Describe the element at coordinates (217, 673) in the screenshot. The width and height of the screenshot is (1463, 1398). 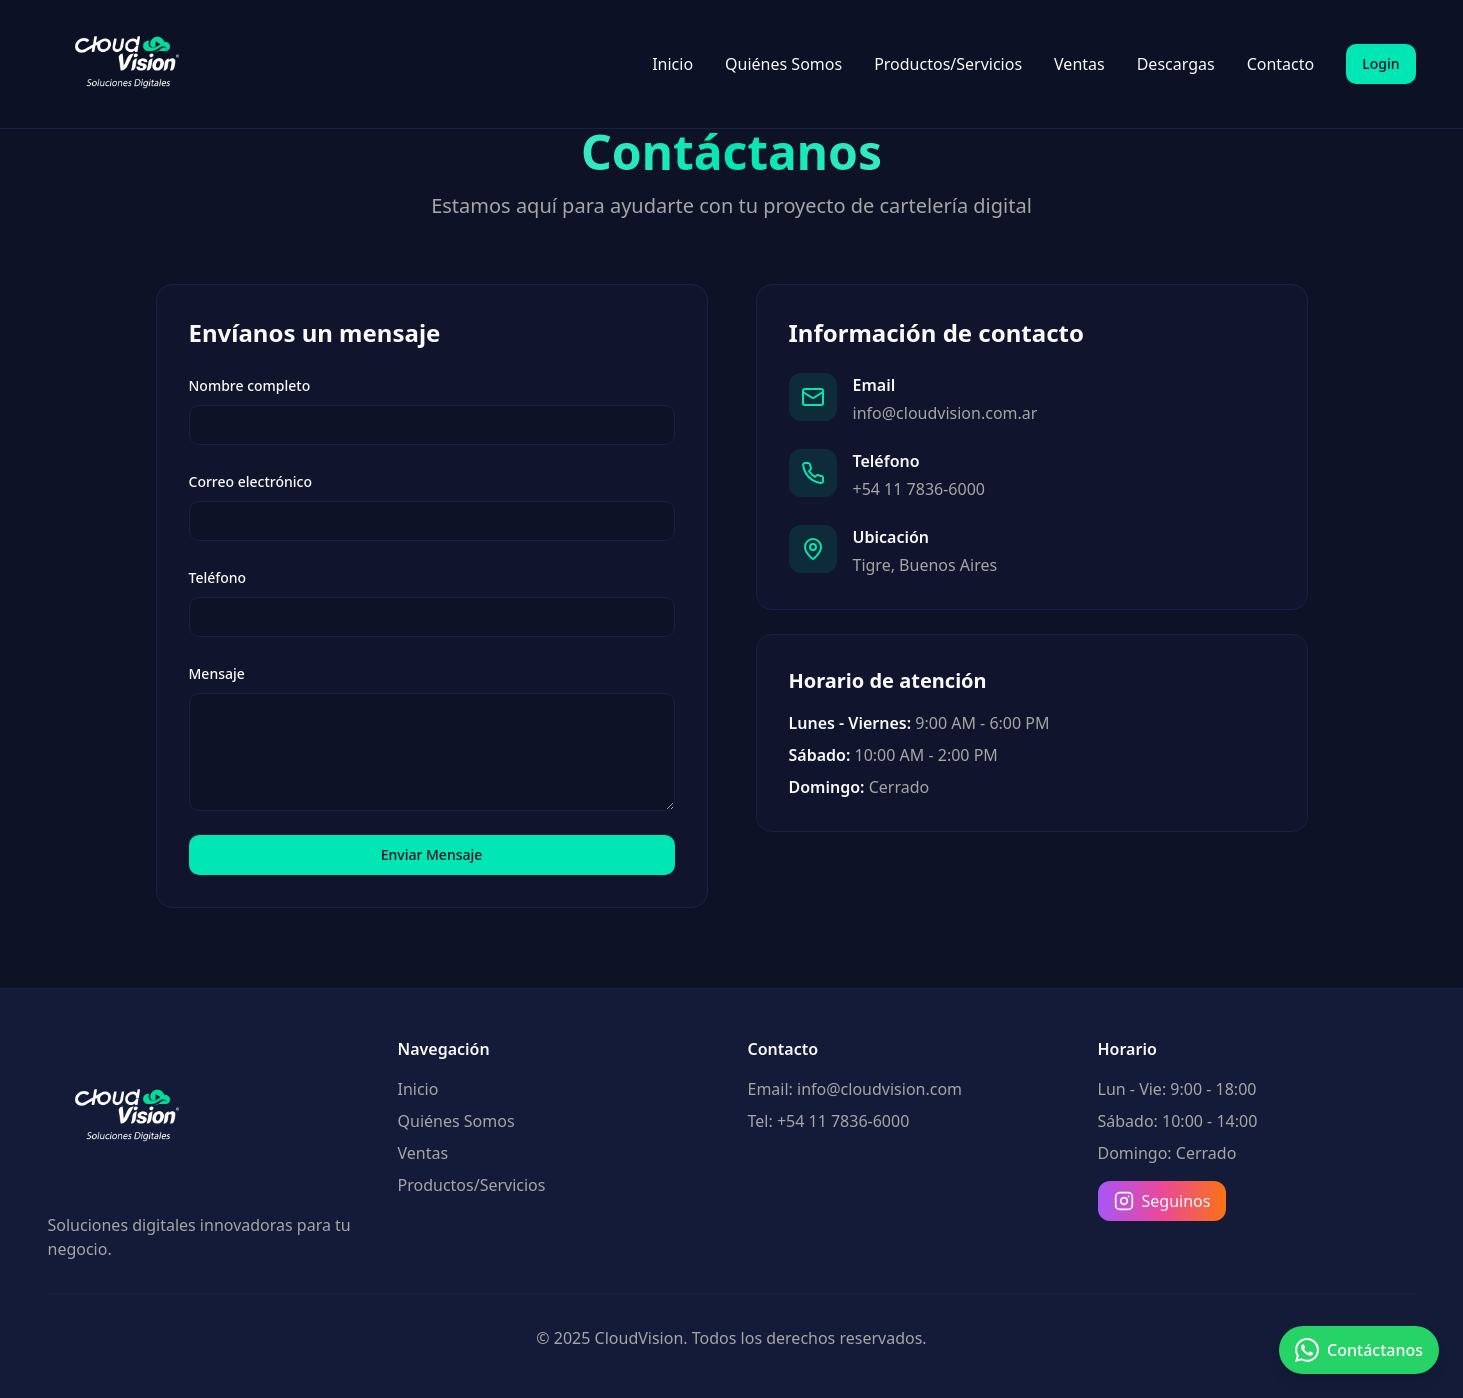
I see `Mensaje` at that location.